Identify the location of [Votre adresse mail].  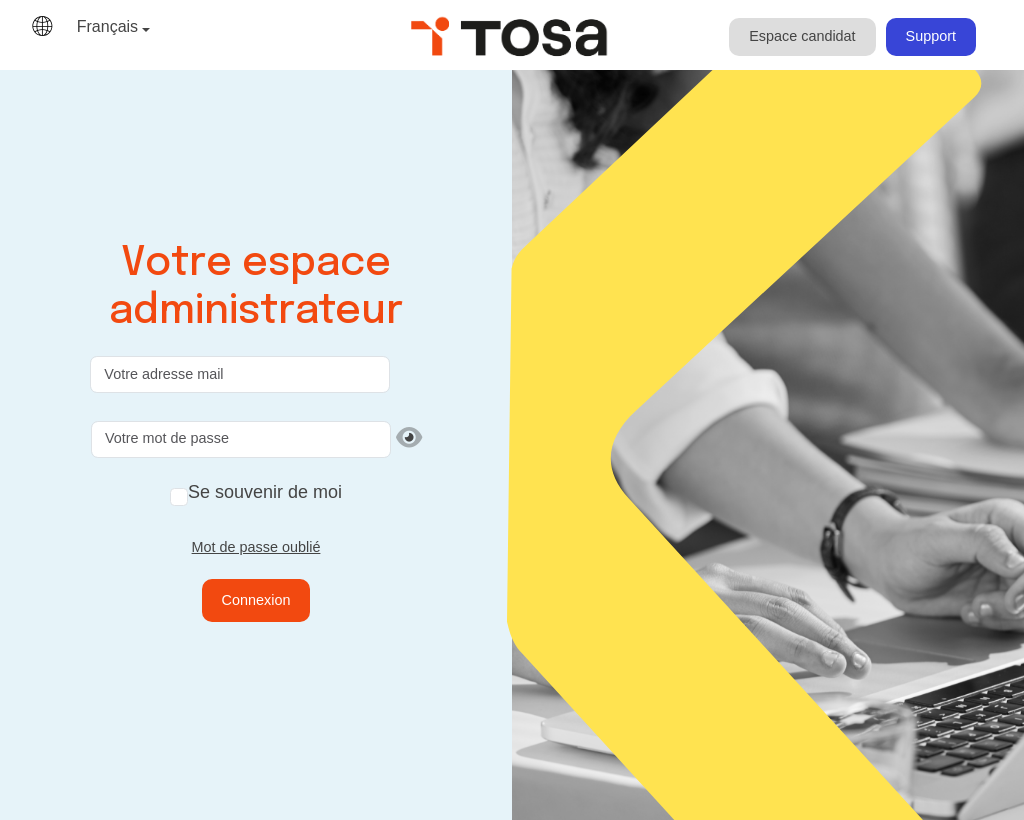
(240, 374).